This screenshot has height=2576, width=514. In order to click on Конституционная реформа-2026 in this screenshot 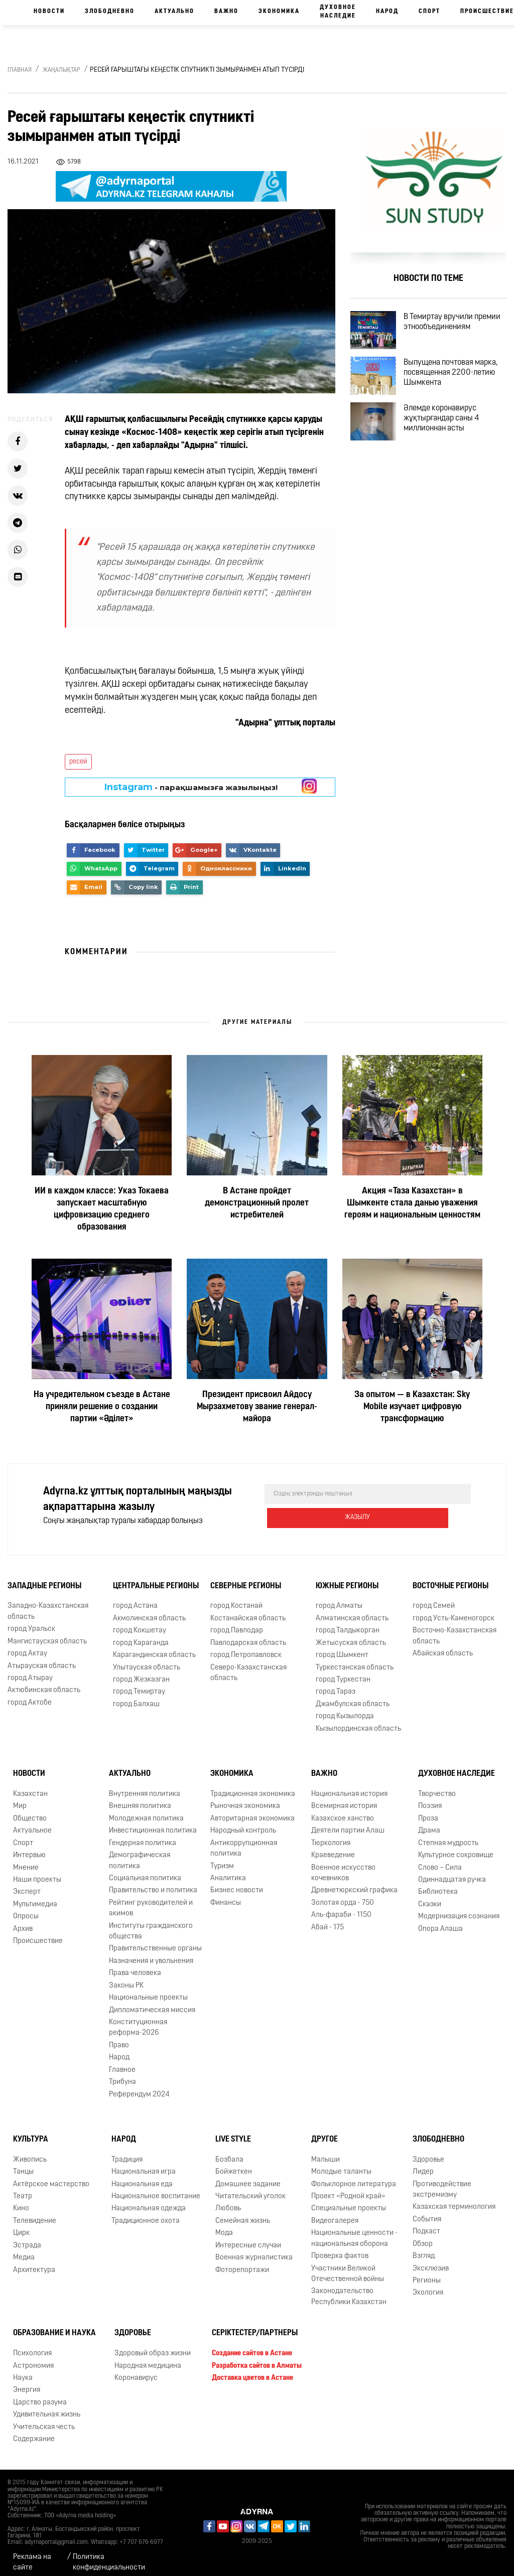, I will do `click(138, 2020)`.